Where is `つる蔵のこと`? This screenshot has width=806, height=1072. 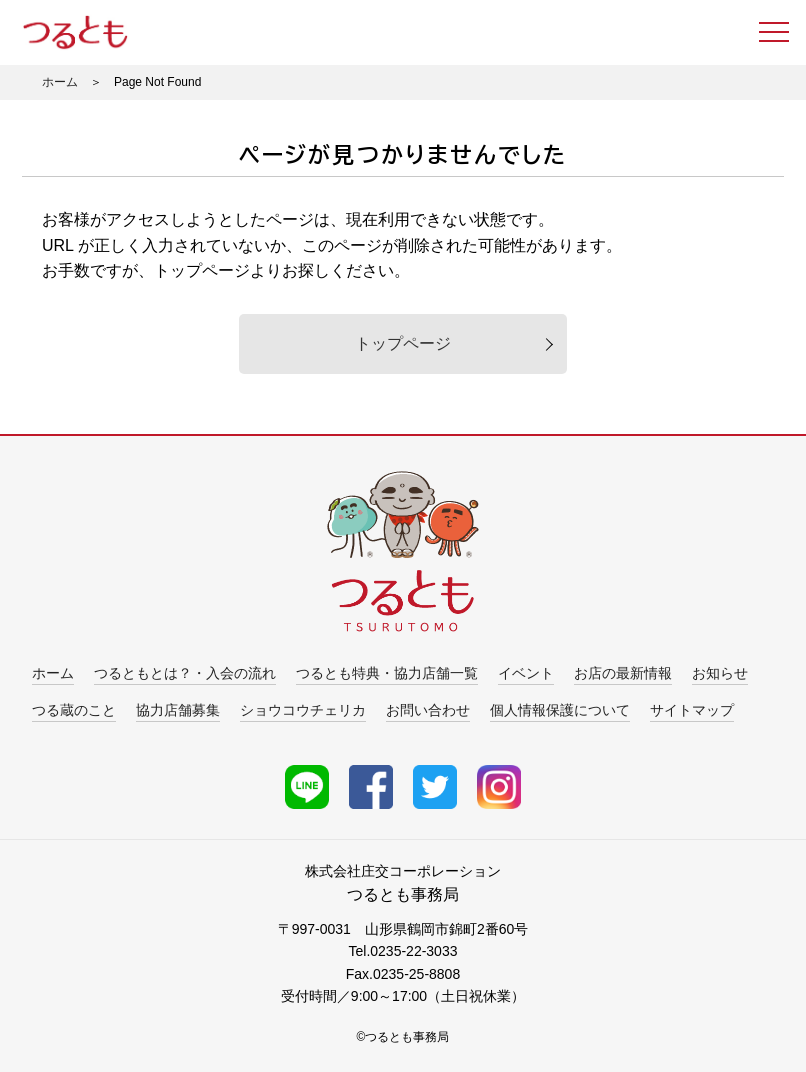 つる蔵のこと is located at coordinates (74, 710).